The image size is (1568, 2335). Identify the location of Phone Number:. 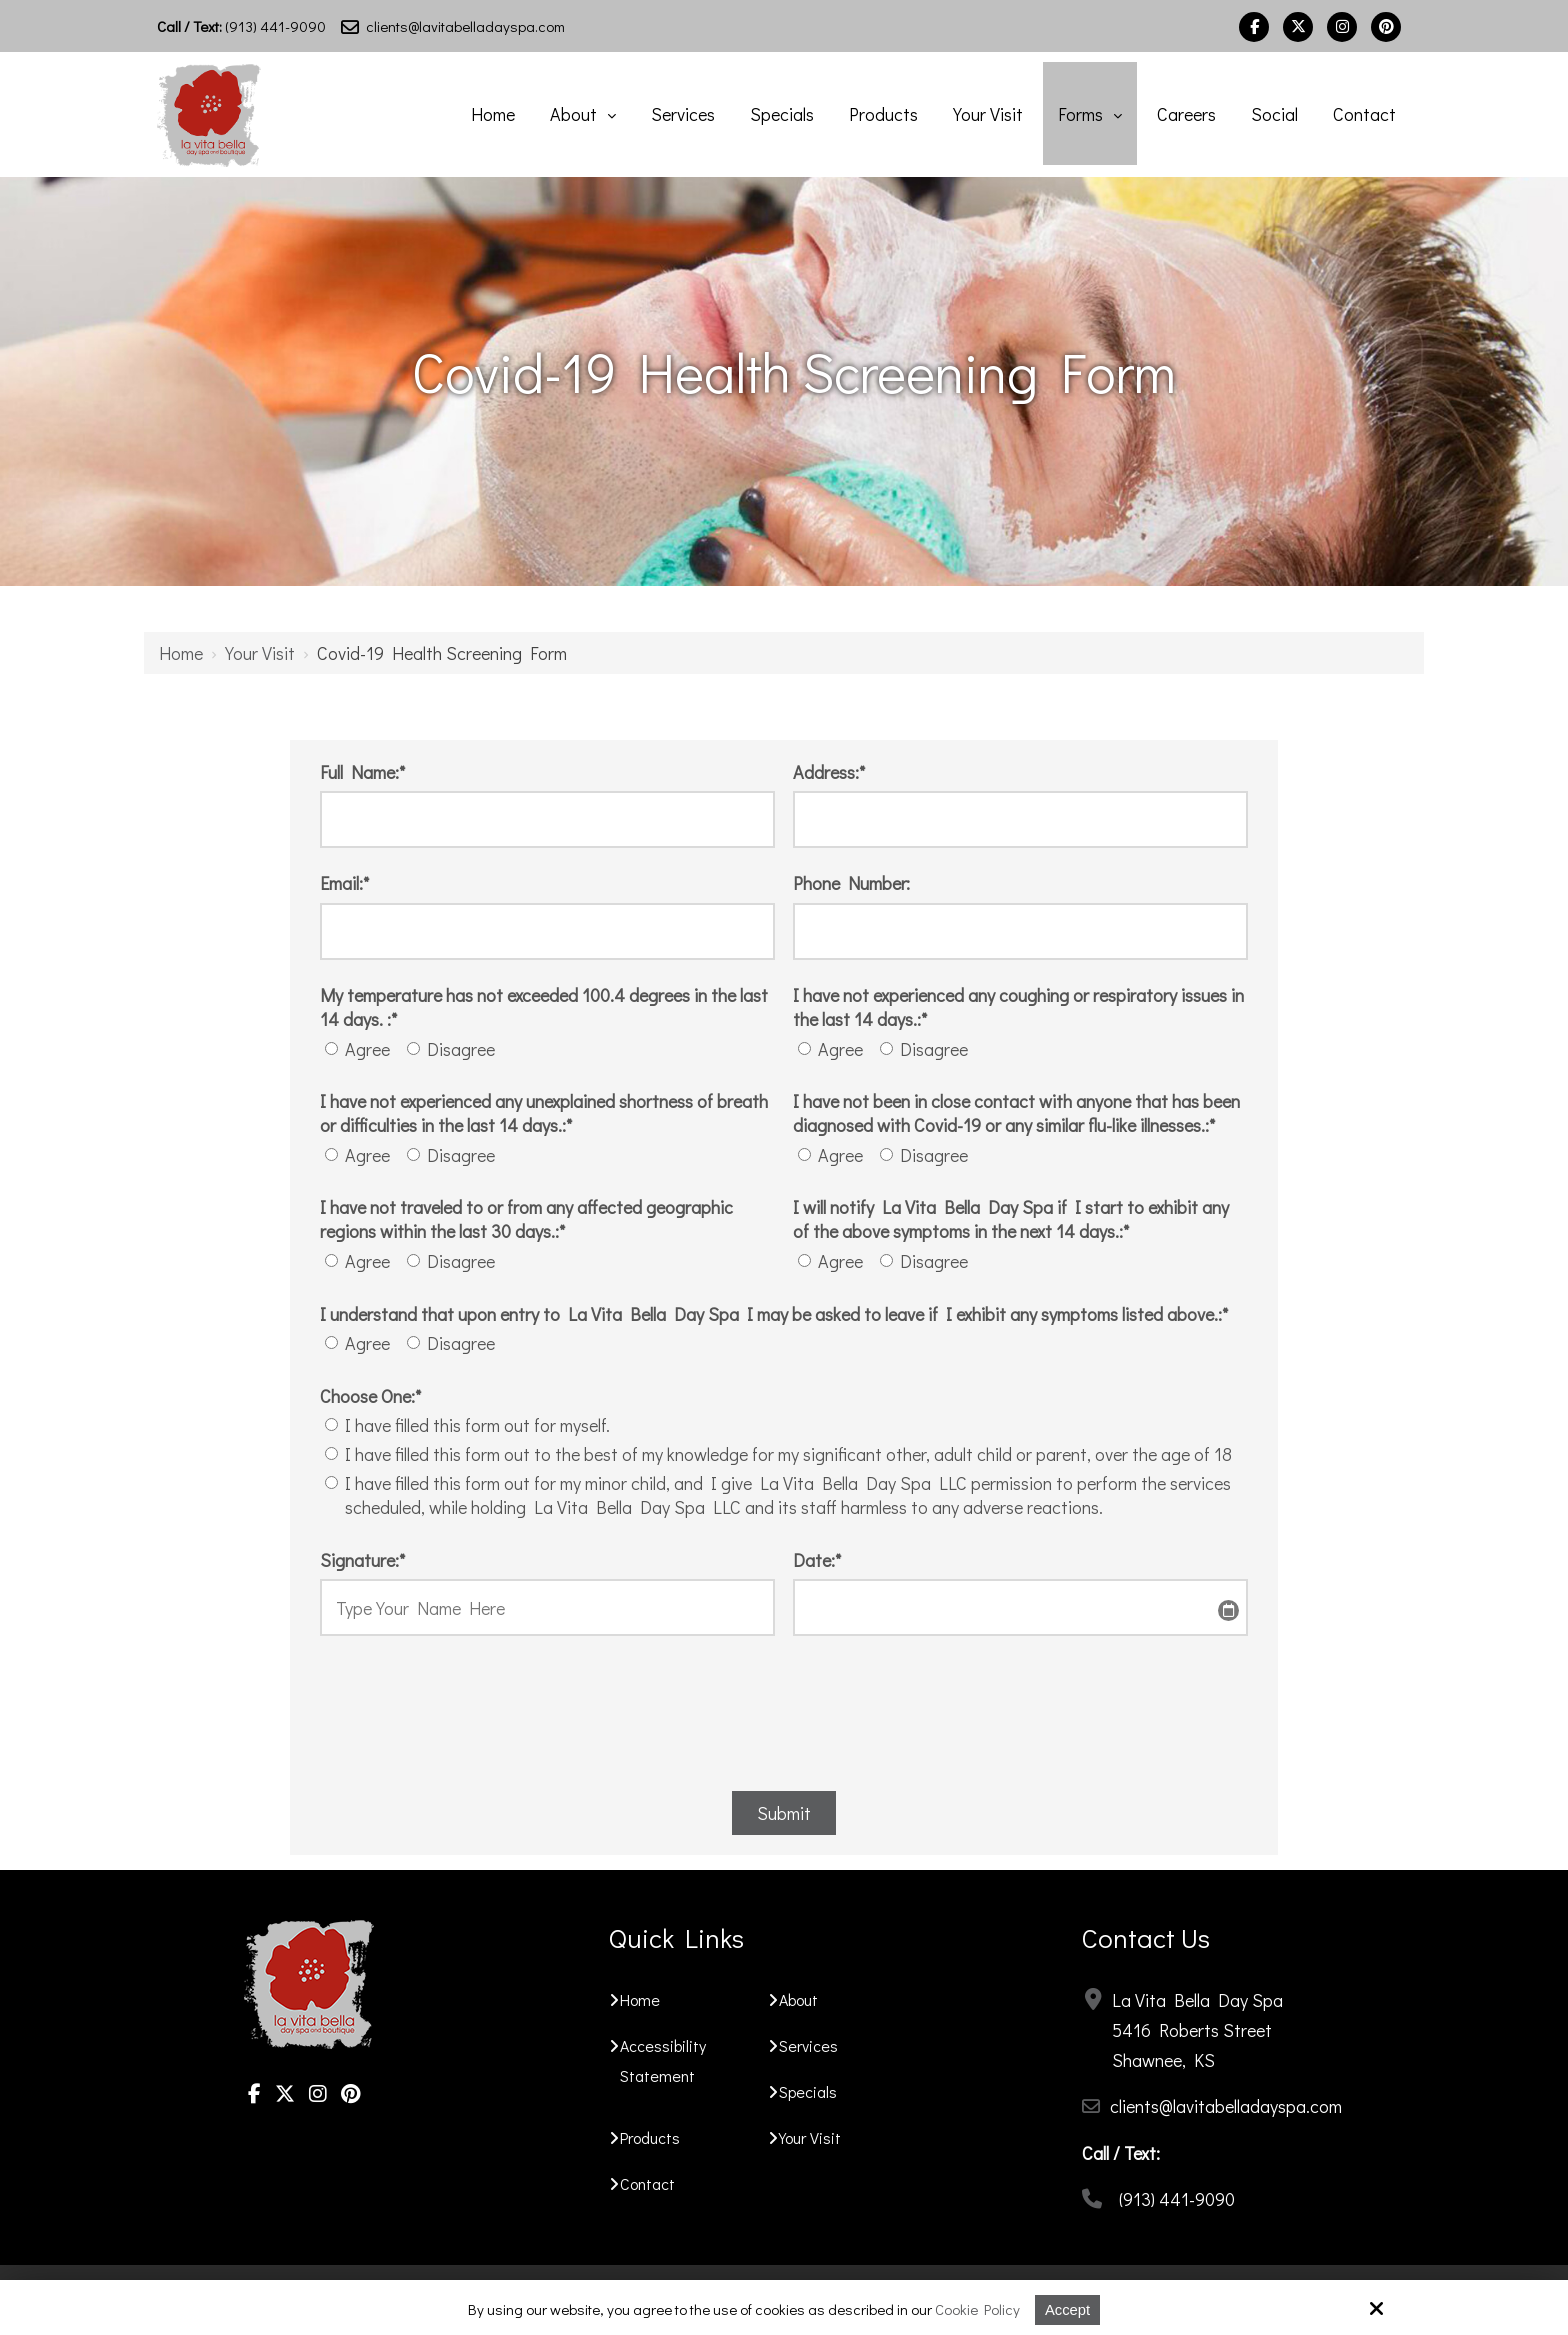
(851, 883).